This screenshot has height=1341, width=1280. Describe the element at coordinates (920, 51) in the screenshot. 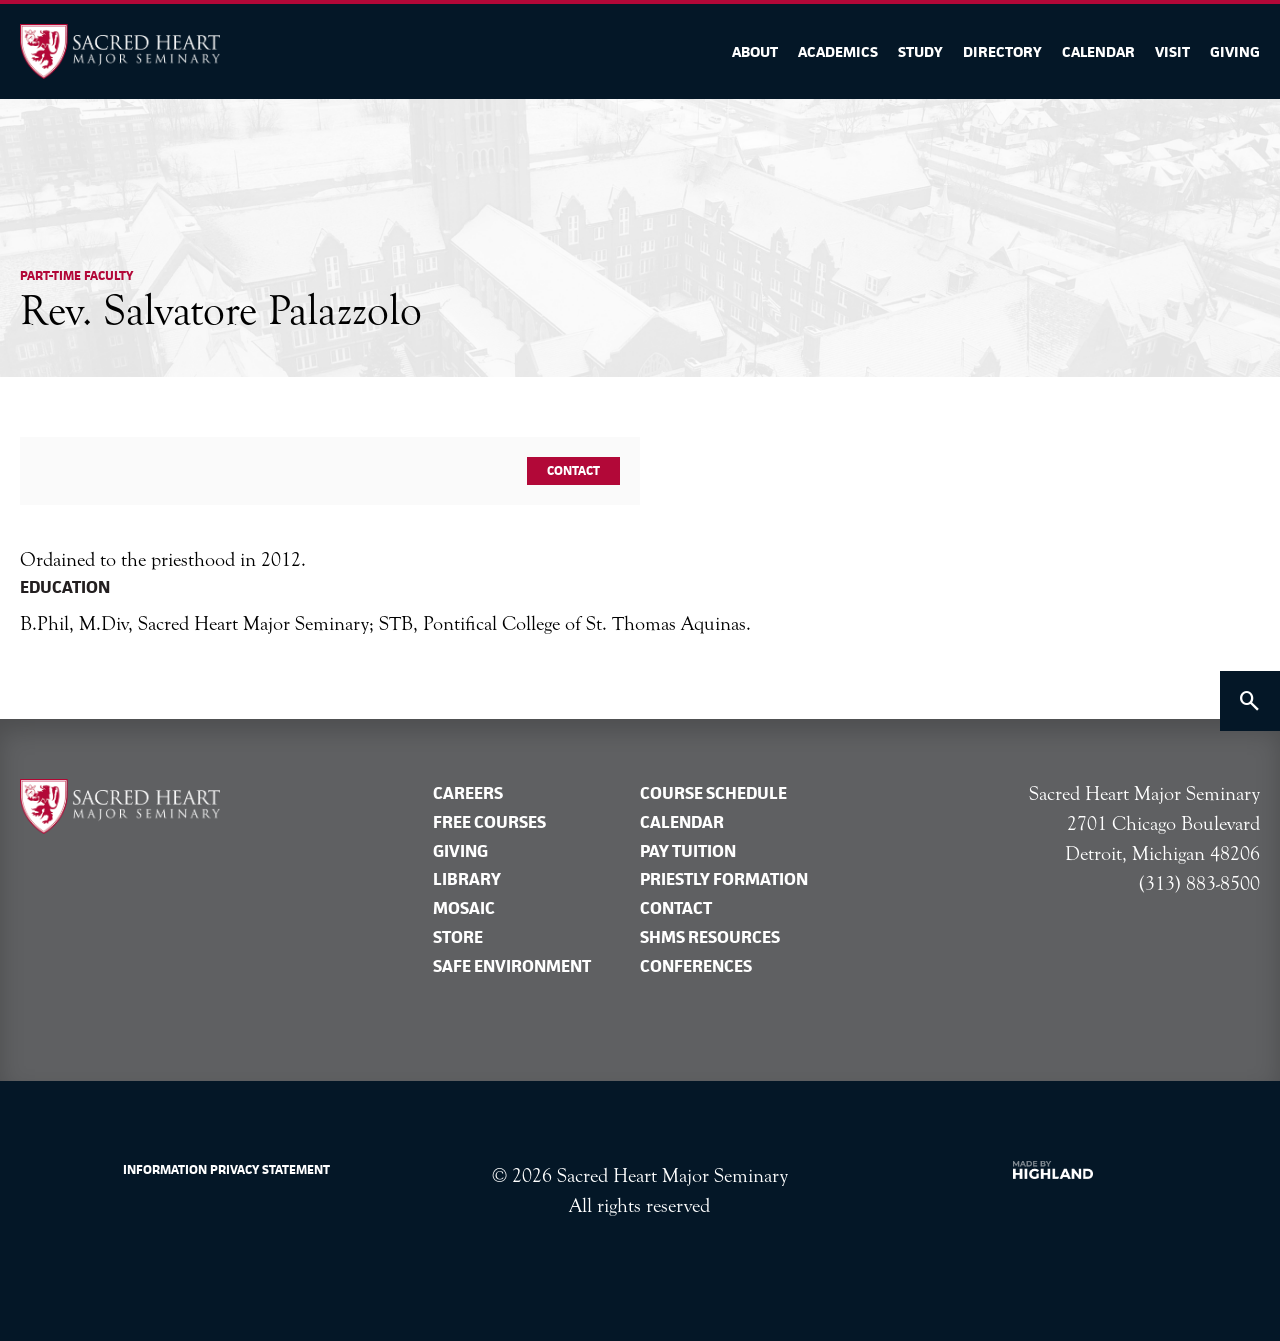

I see `Study` at that location.